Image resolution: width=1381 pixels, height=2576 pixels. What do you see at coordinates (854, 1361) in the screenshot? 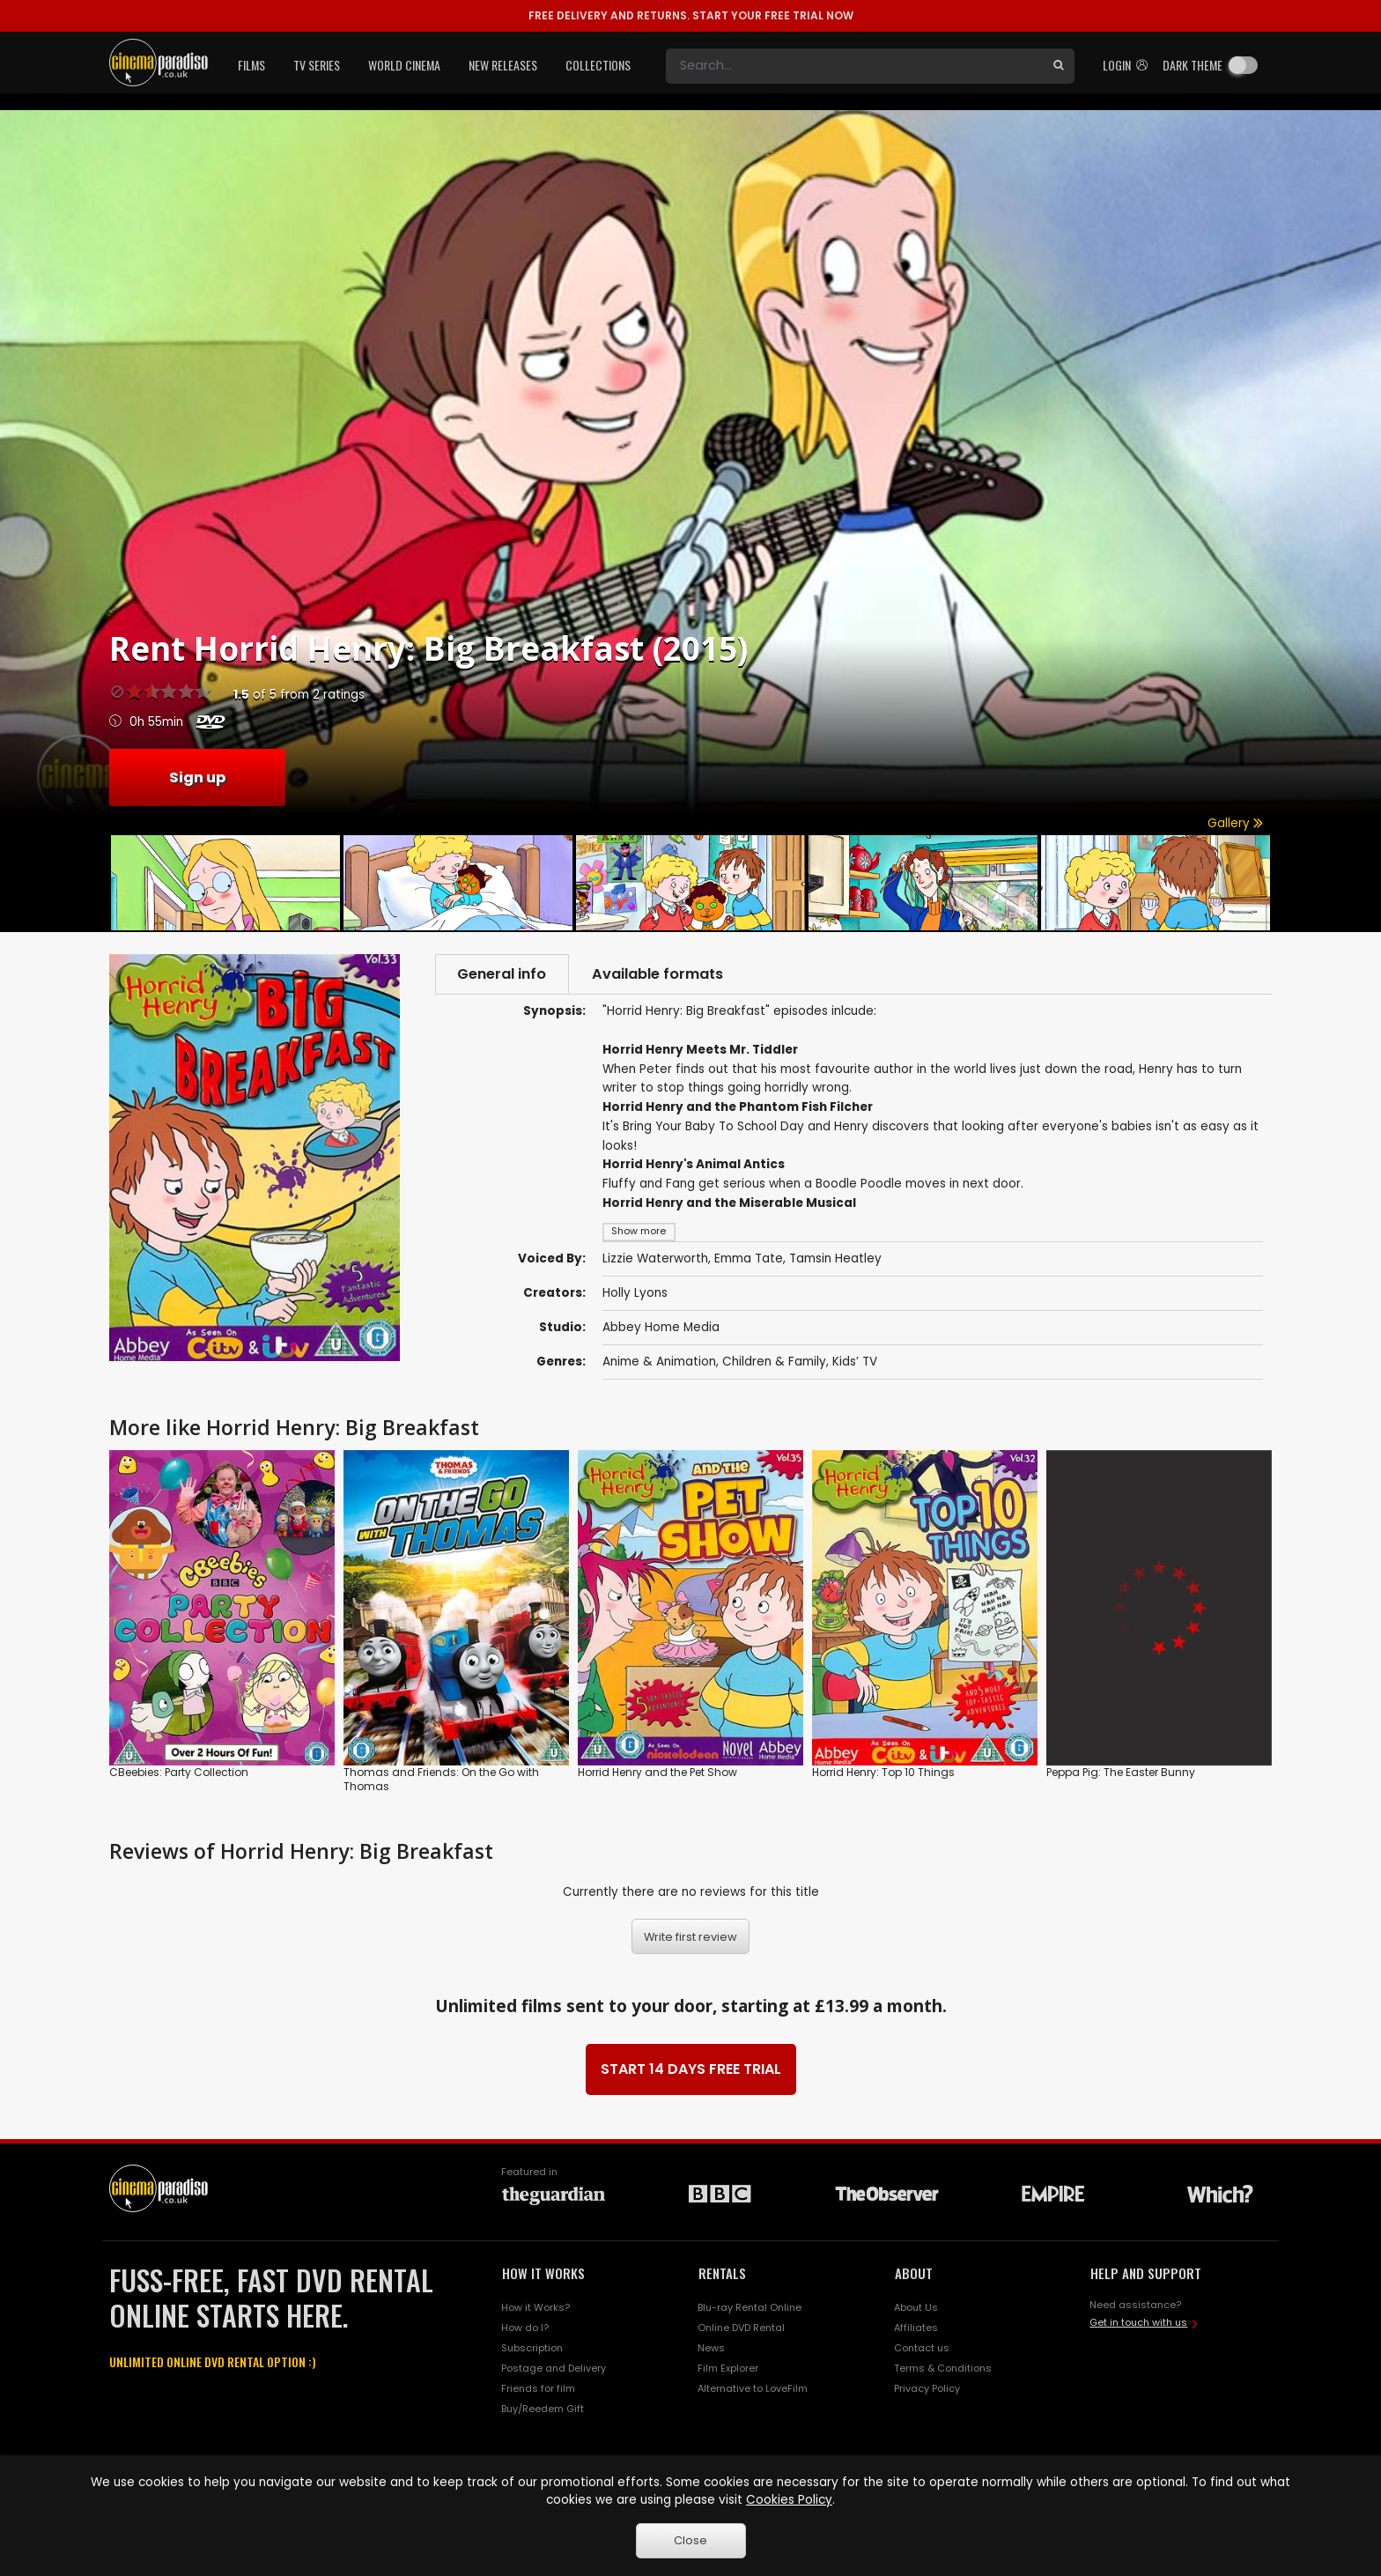
I see `Kids’ TV` at bounding box center [854, 1361].